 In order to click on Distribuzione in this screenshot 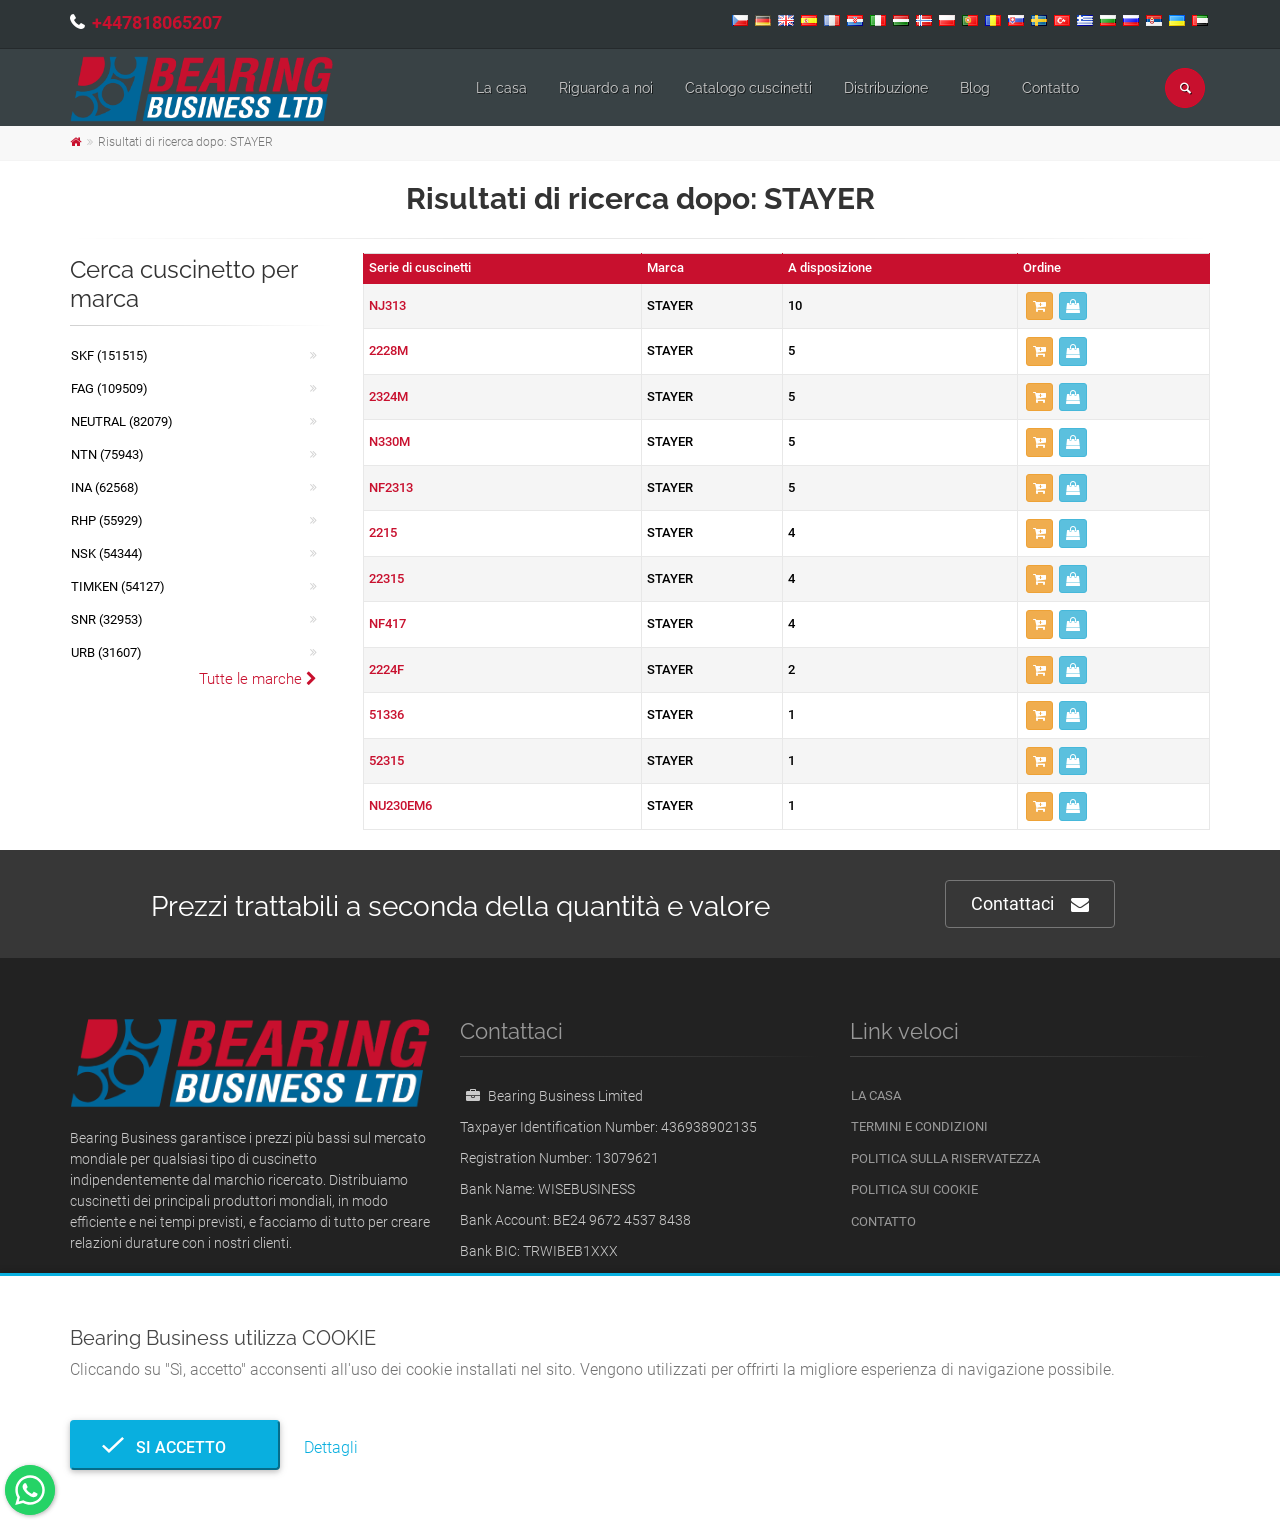, I will do `click(886, 88)`.